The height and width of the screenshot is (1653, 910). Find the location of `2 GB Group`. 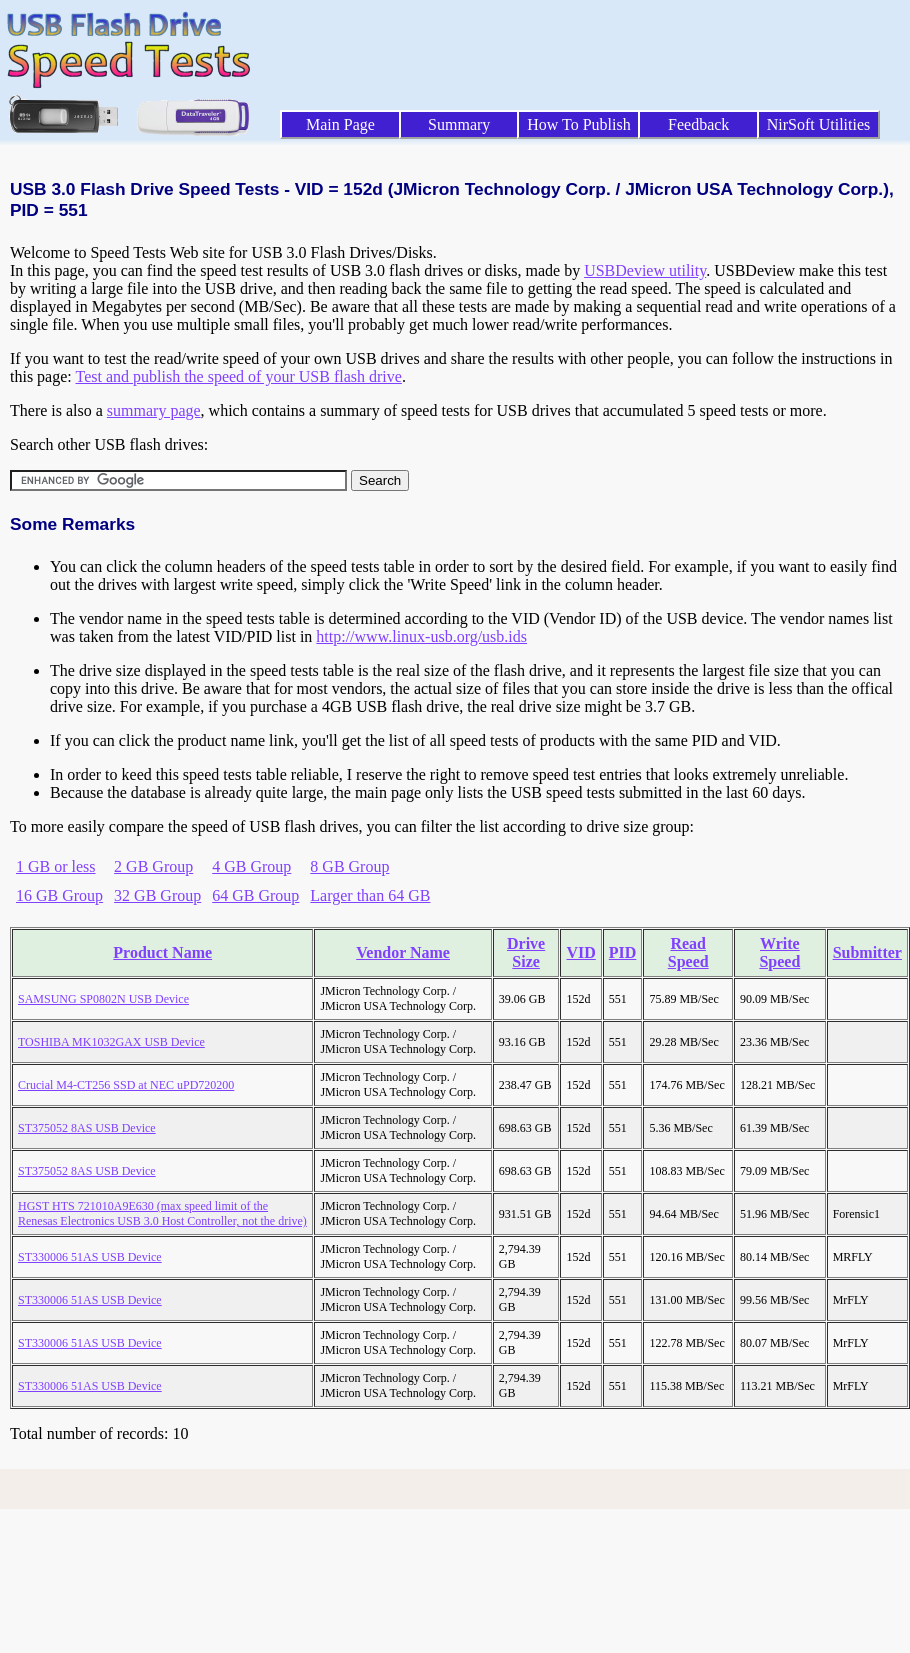

2 GB Group is located at coordinates (153, 866).